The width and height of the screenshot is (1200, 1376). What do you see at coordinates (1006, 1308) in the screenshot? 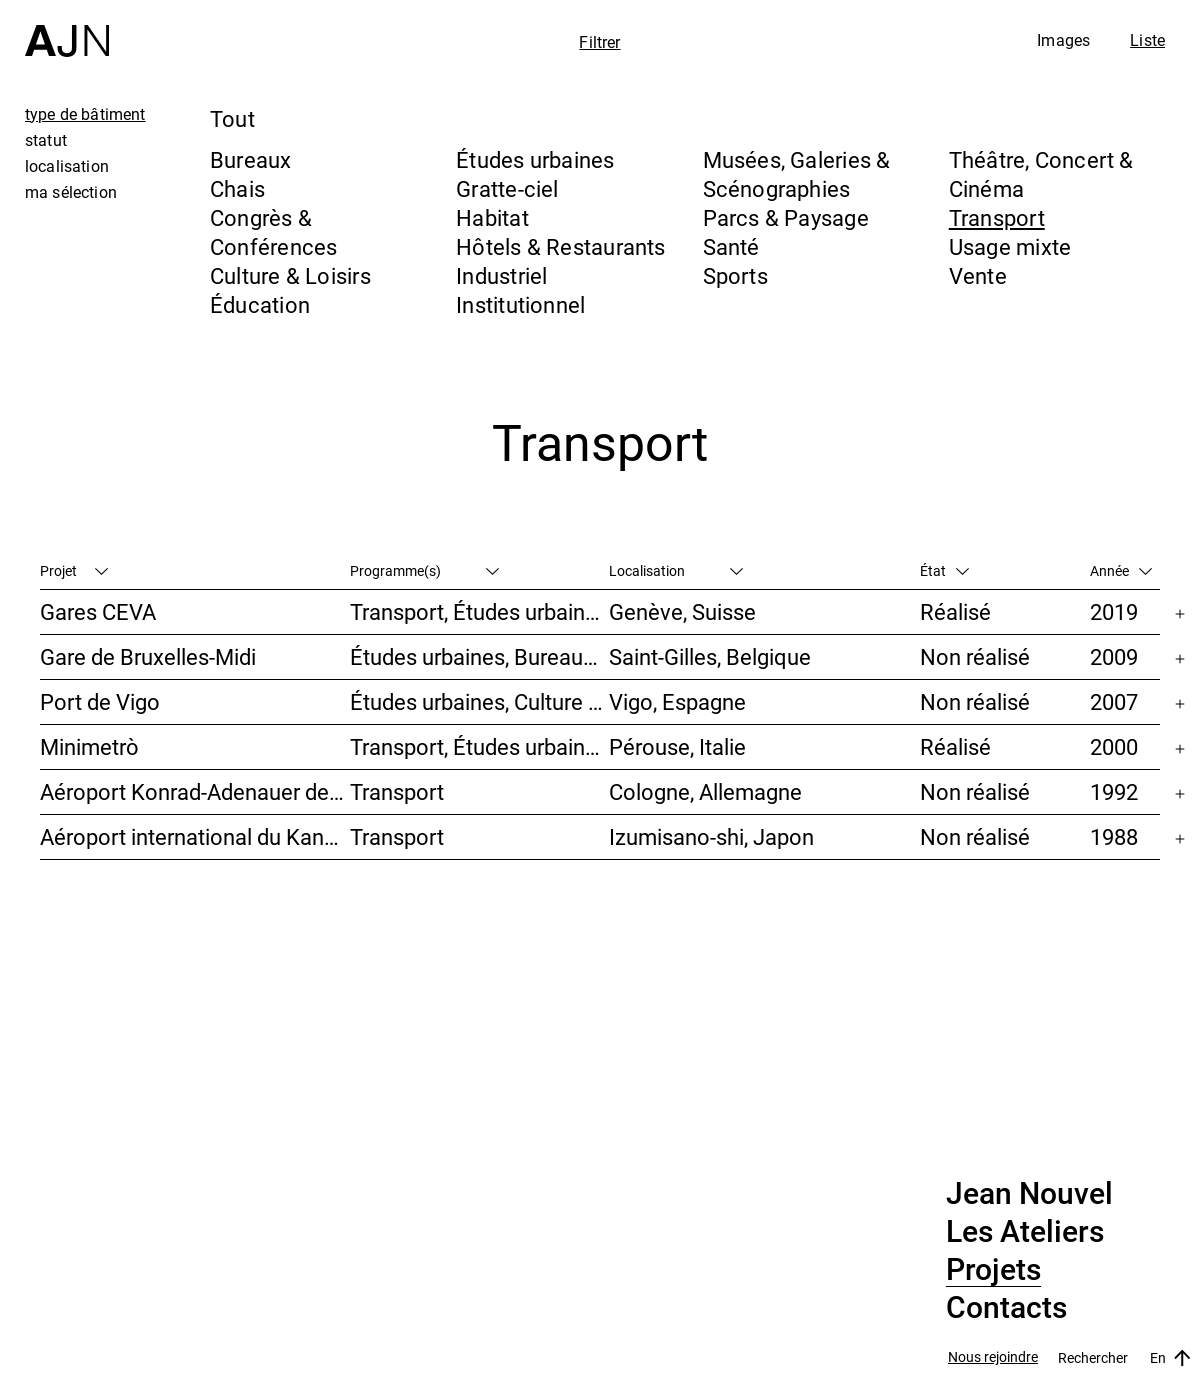
I see `Contacts` at bounding box center [1006, 1308].